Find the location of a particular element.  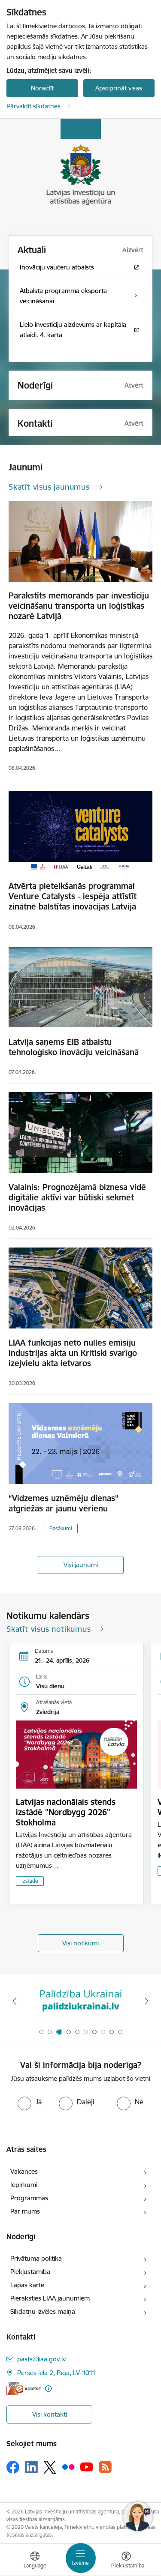

Piekļūstamība is located at coordinates (30, 2272).